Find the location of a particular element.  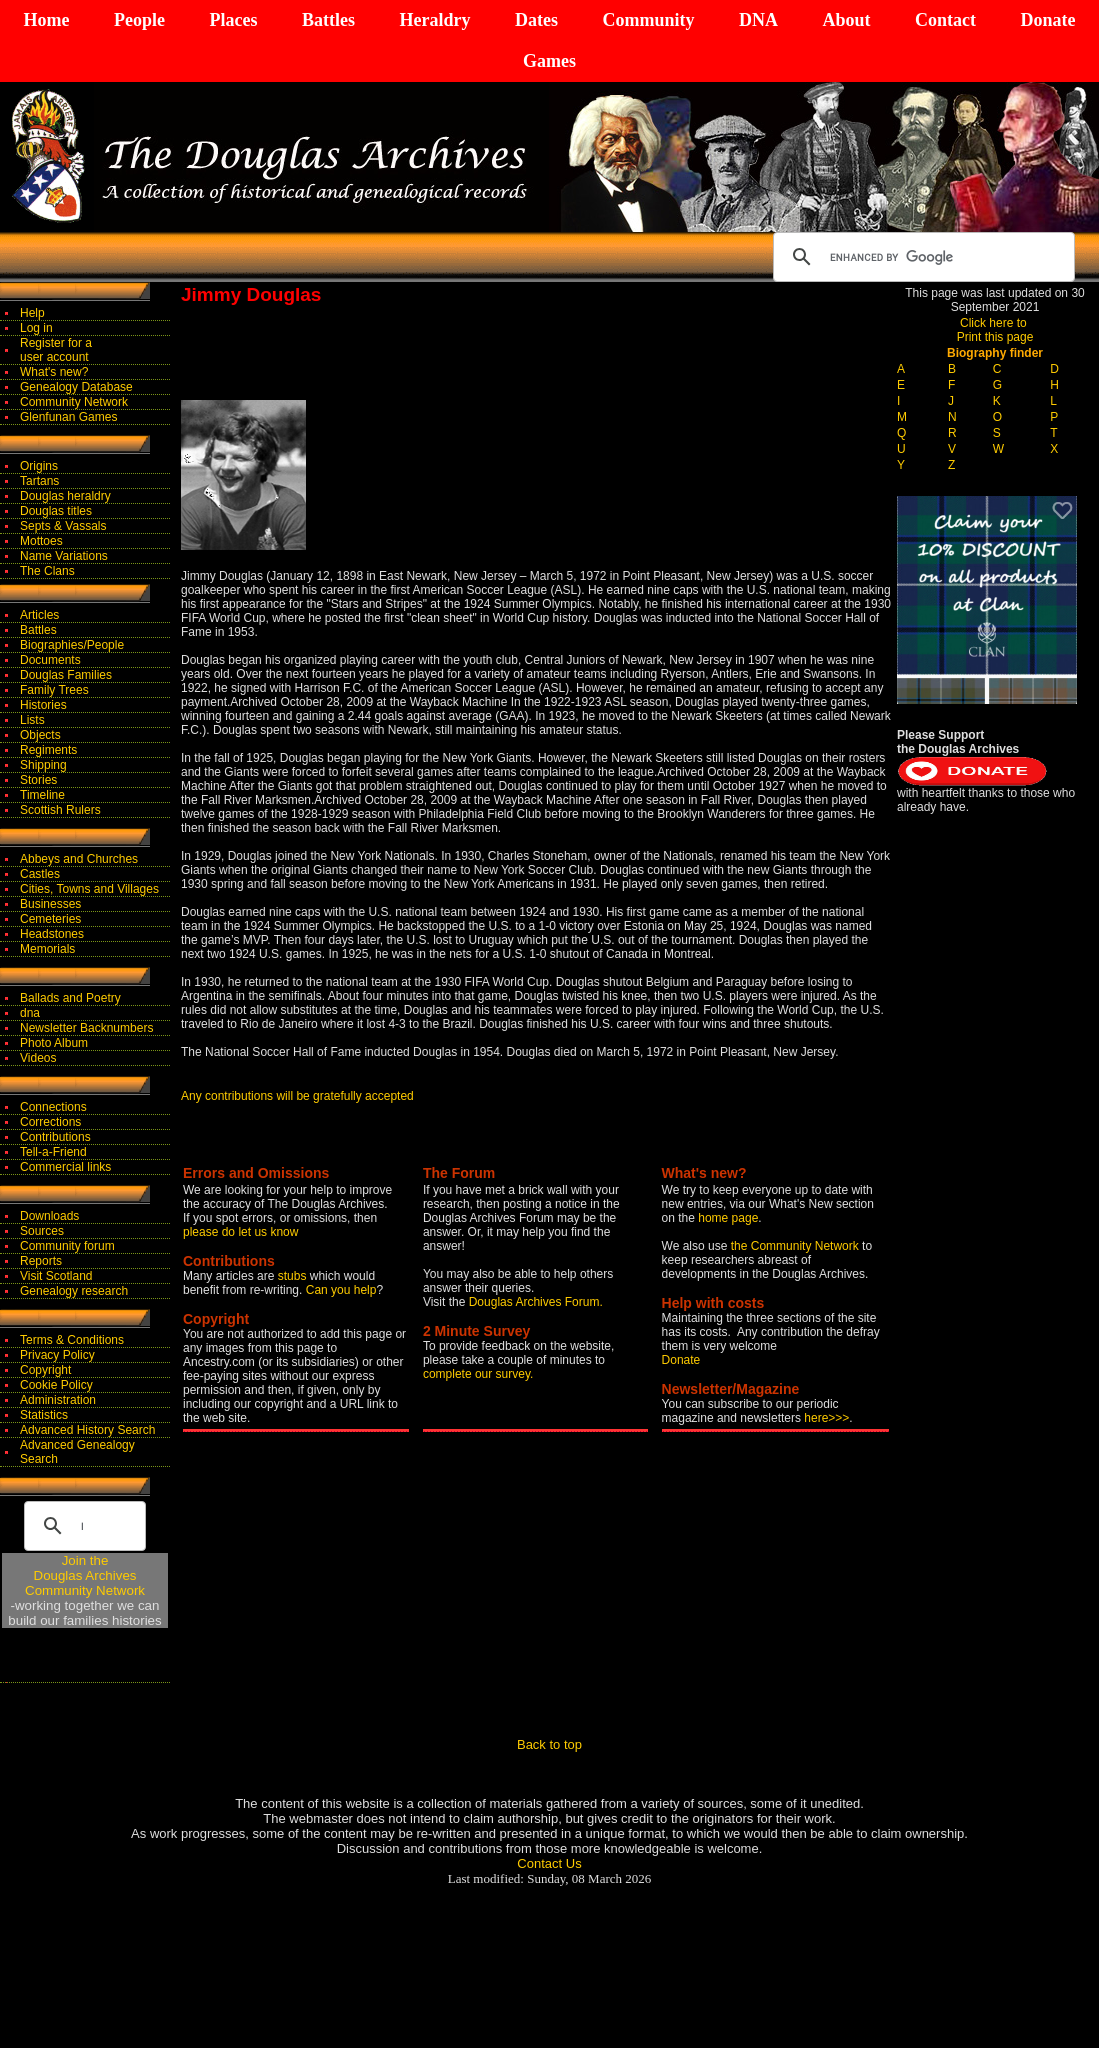

complete our survey. is located at coordinates (478, 1374).